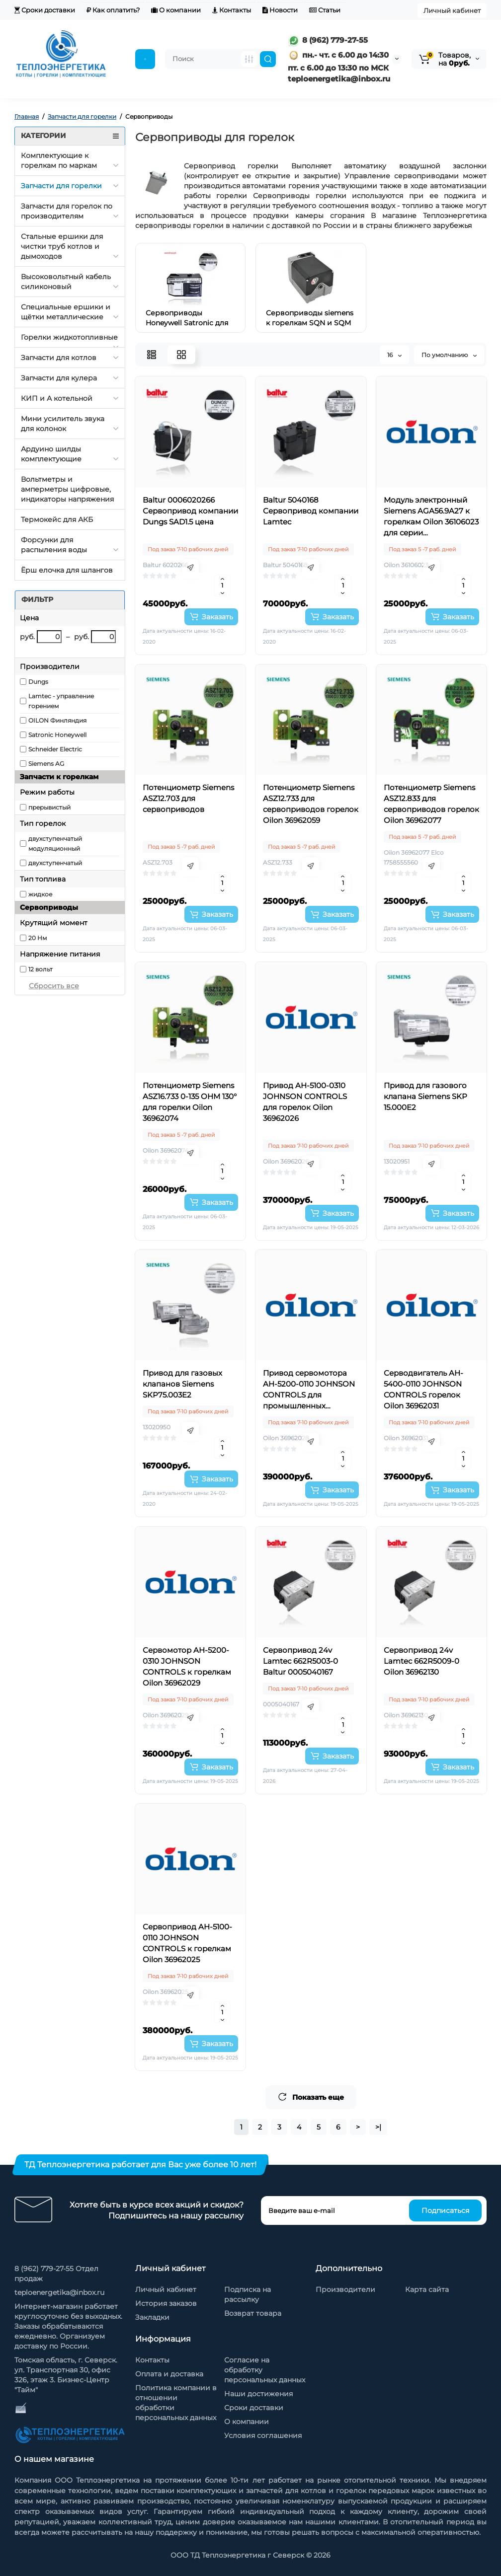 This screenshot has width=501, height=2576. What do you see at coordinates (423, 1389) in the screenshot?
I see `Серводвигатель AH-5400-0110 JOHNSON CONTROLS горелок Oilon 36962031` at bounding box center [423, 1389].